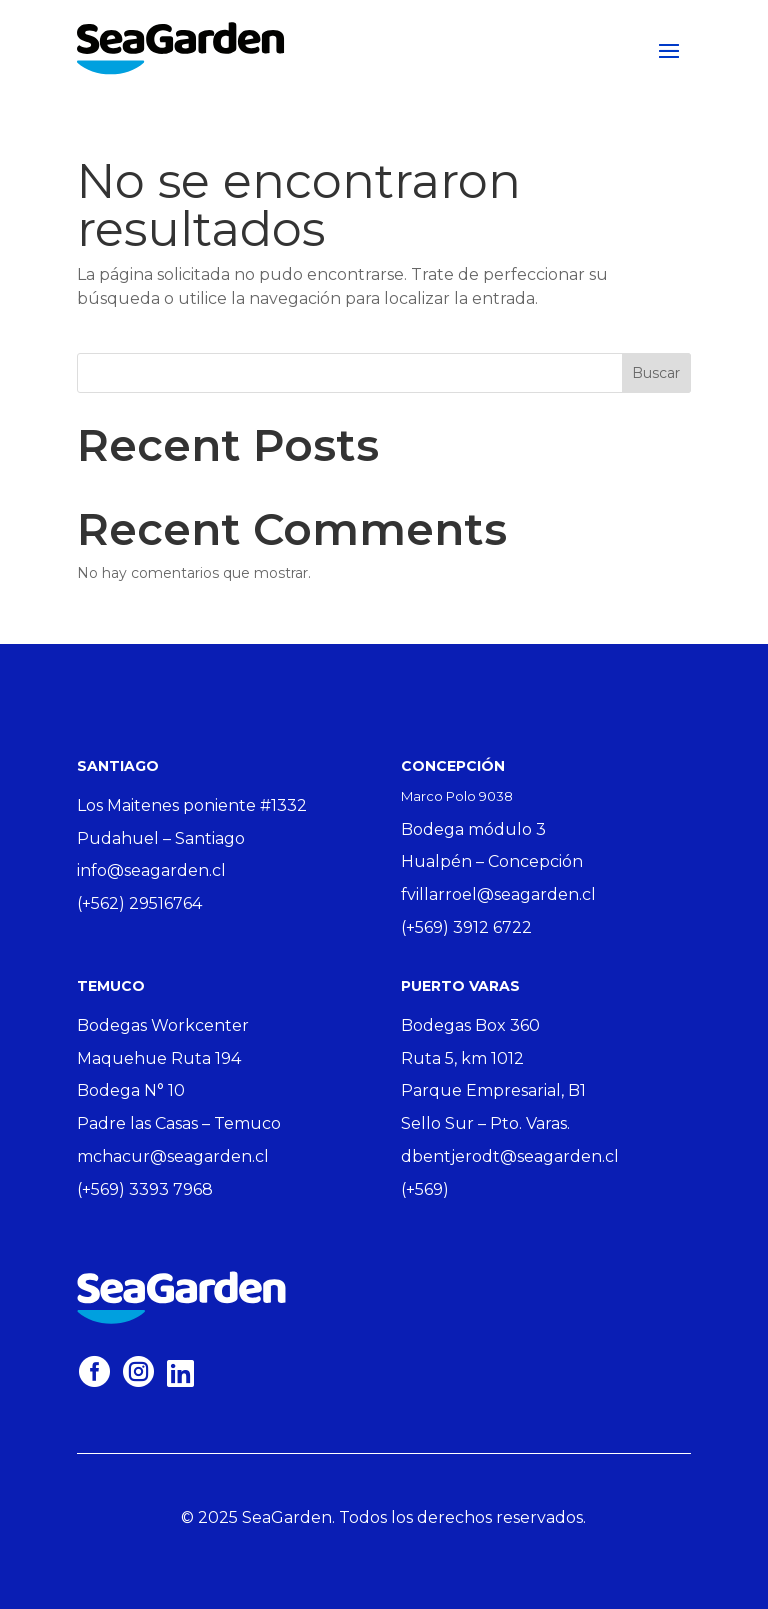 This screenshot has width=768, height=1609. Describe the element at coordinates (159, 1058) in the screenshot. I see `Maquehue Ruta 194` at that location.